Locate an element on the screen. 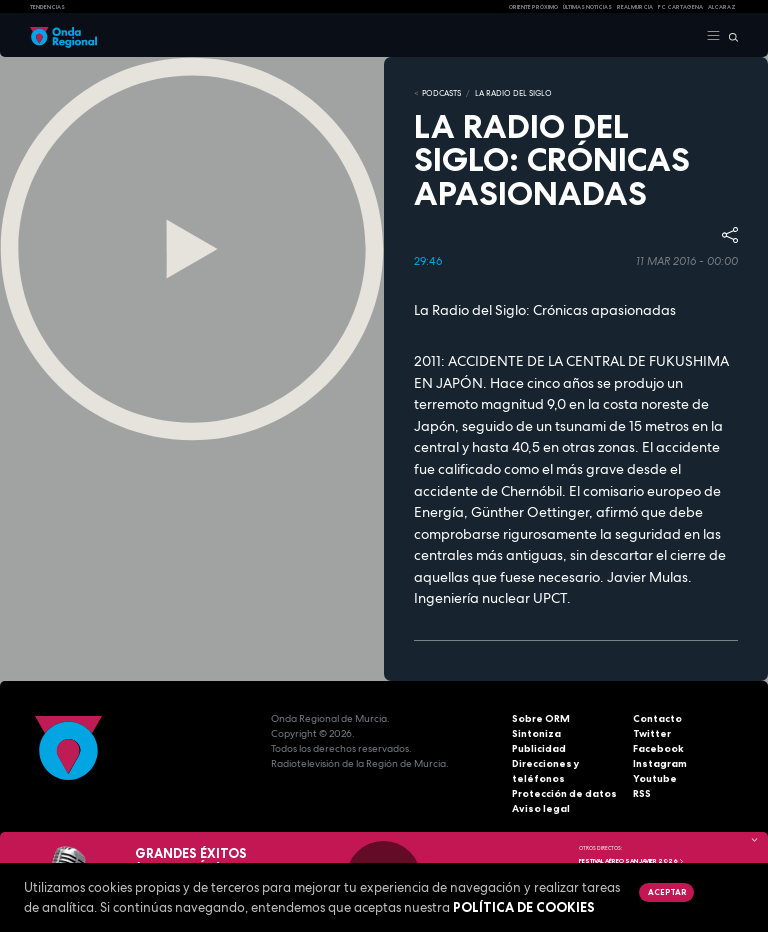 Image resolution: width=768 pixels, height=932 pixels. [Buscar] is located at coordinates (729, 36).